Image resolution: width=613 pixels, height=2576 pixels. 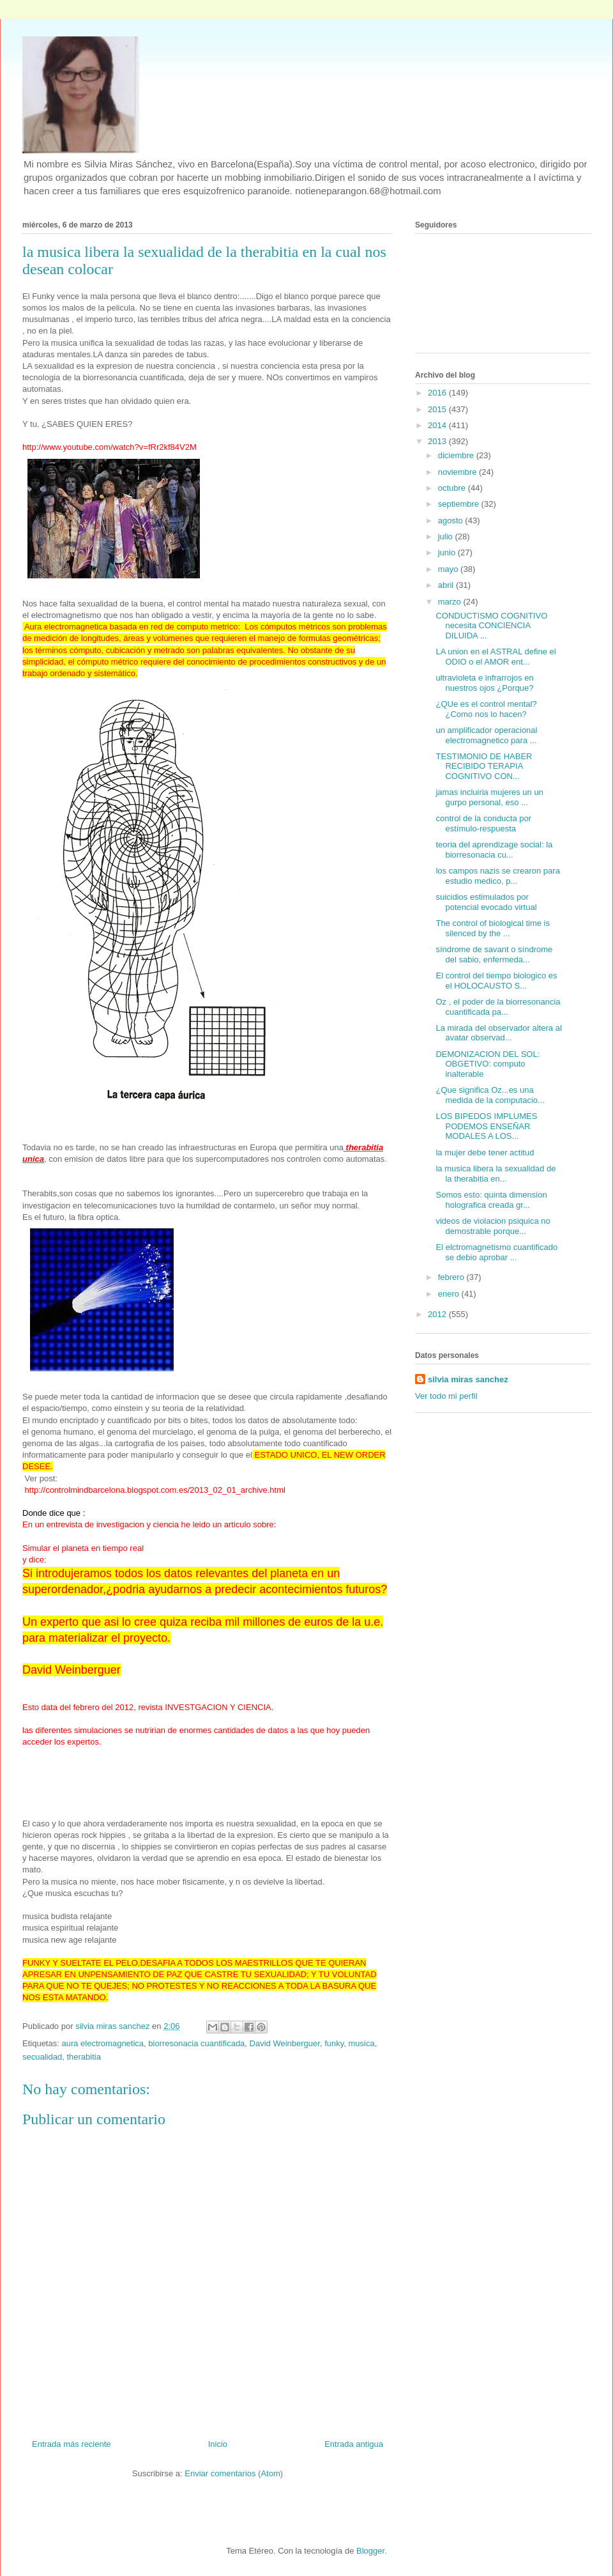 I want to click on Enviar comentarios (Atom), so click(x=234, y=2473).